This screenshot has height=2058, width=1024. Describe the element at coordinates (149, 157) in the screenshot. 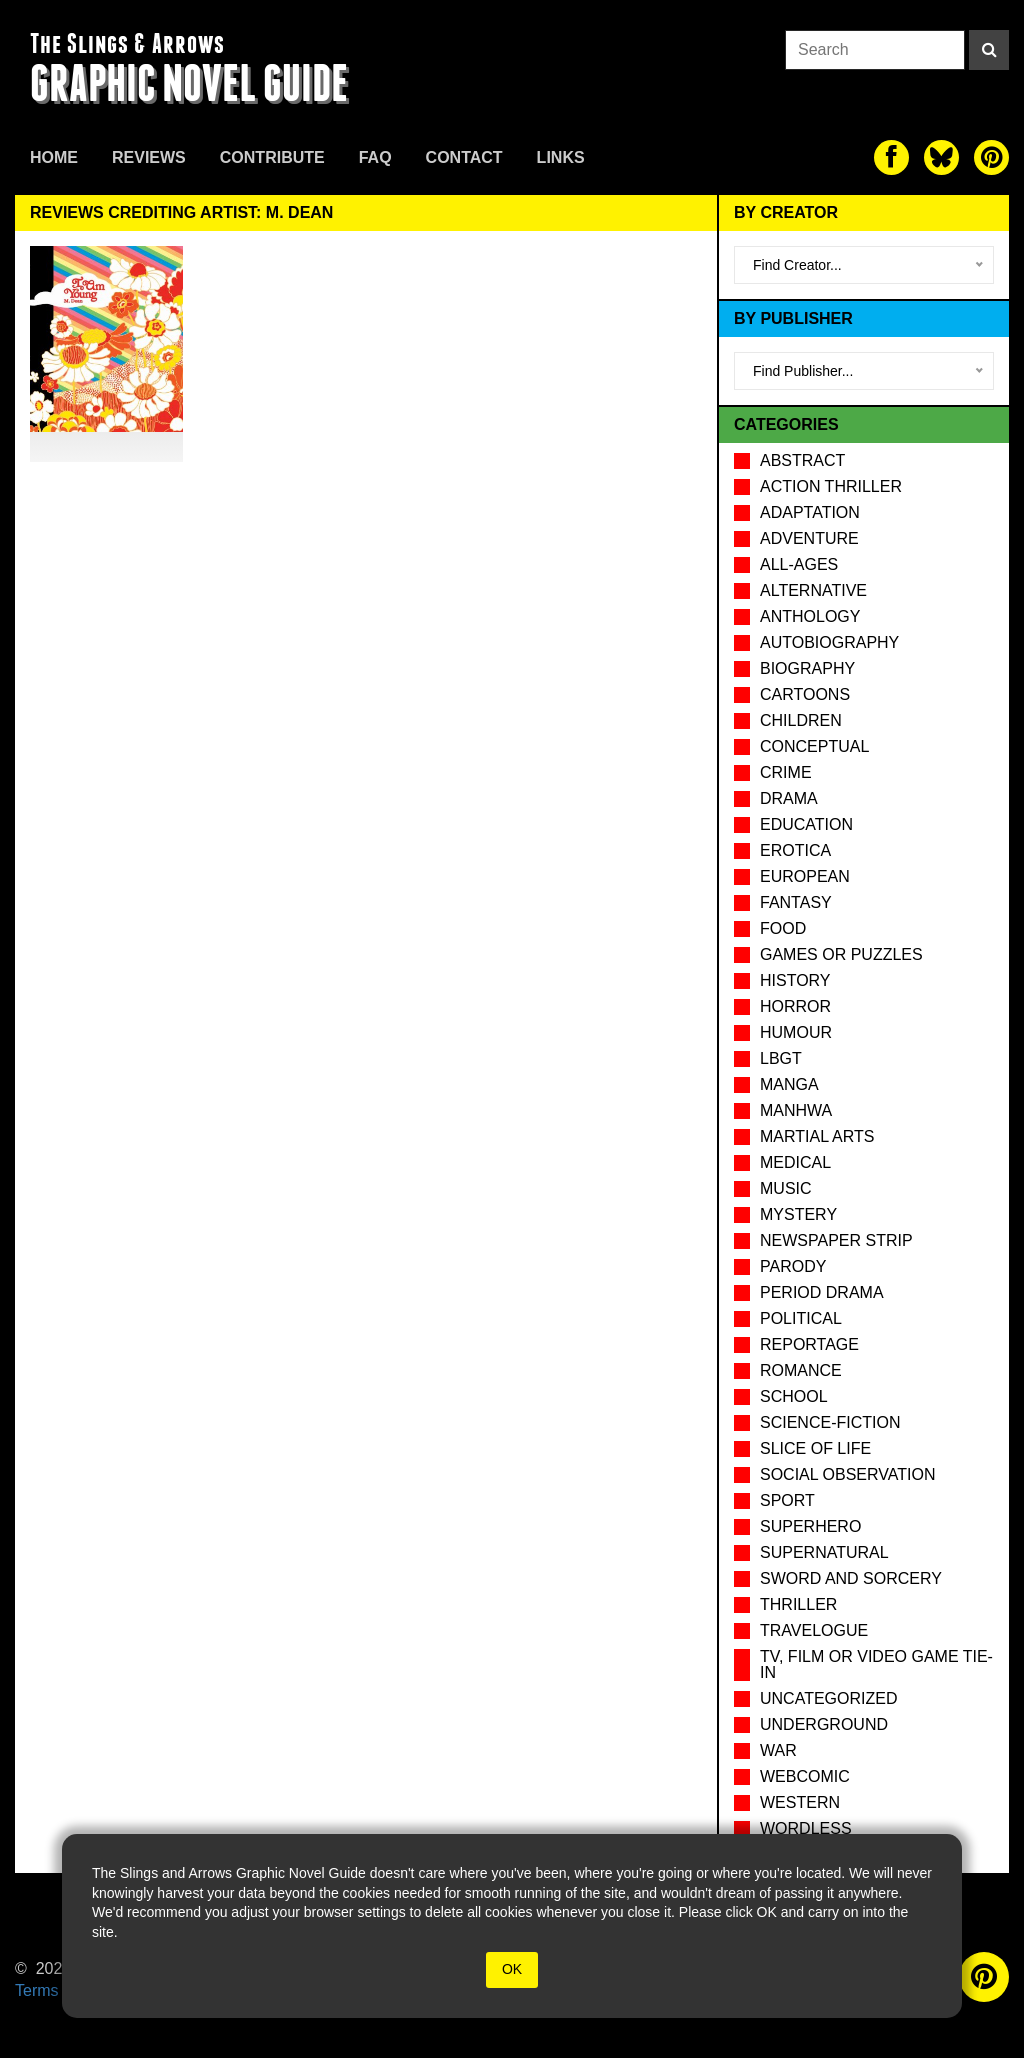

I see `Reviews` at that location.